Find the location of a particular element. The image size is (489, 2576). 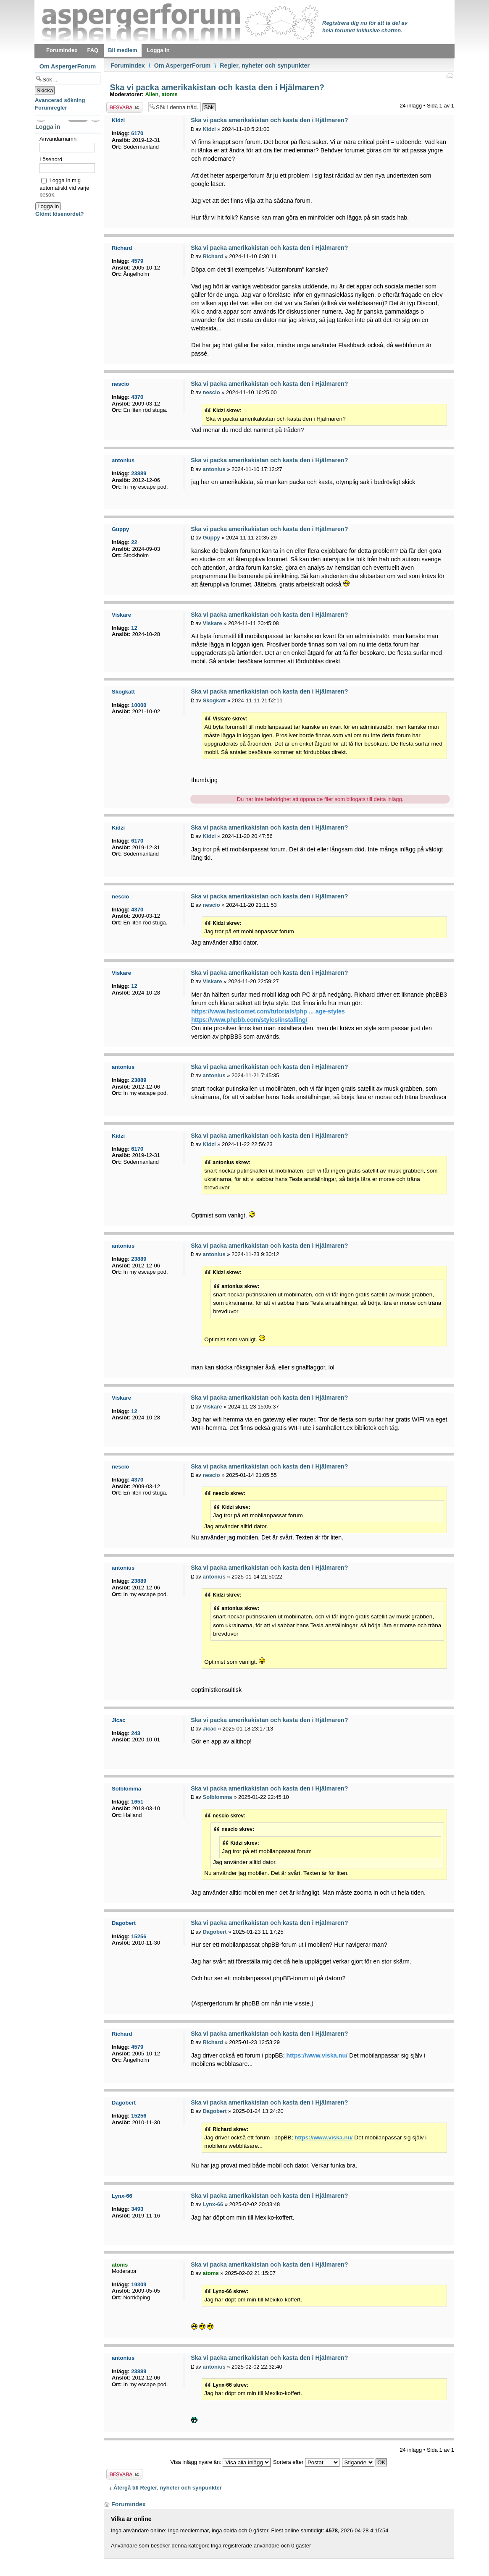

22 is located at coordinates (134, 542).